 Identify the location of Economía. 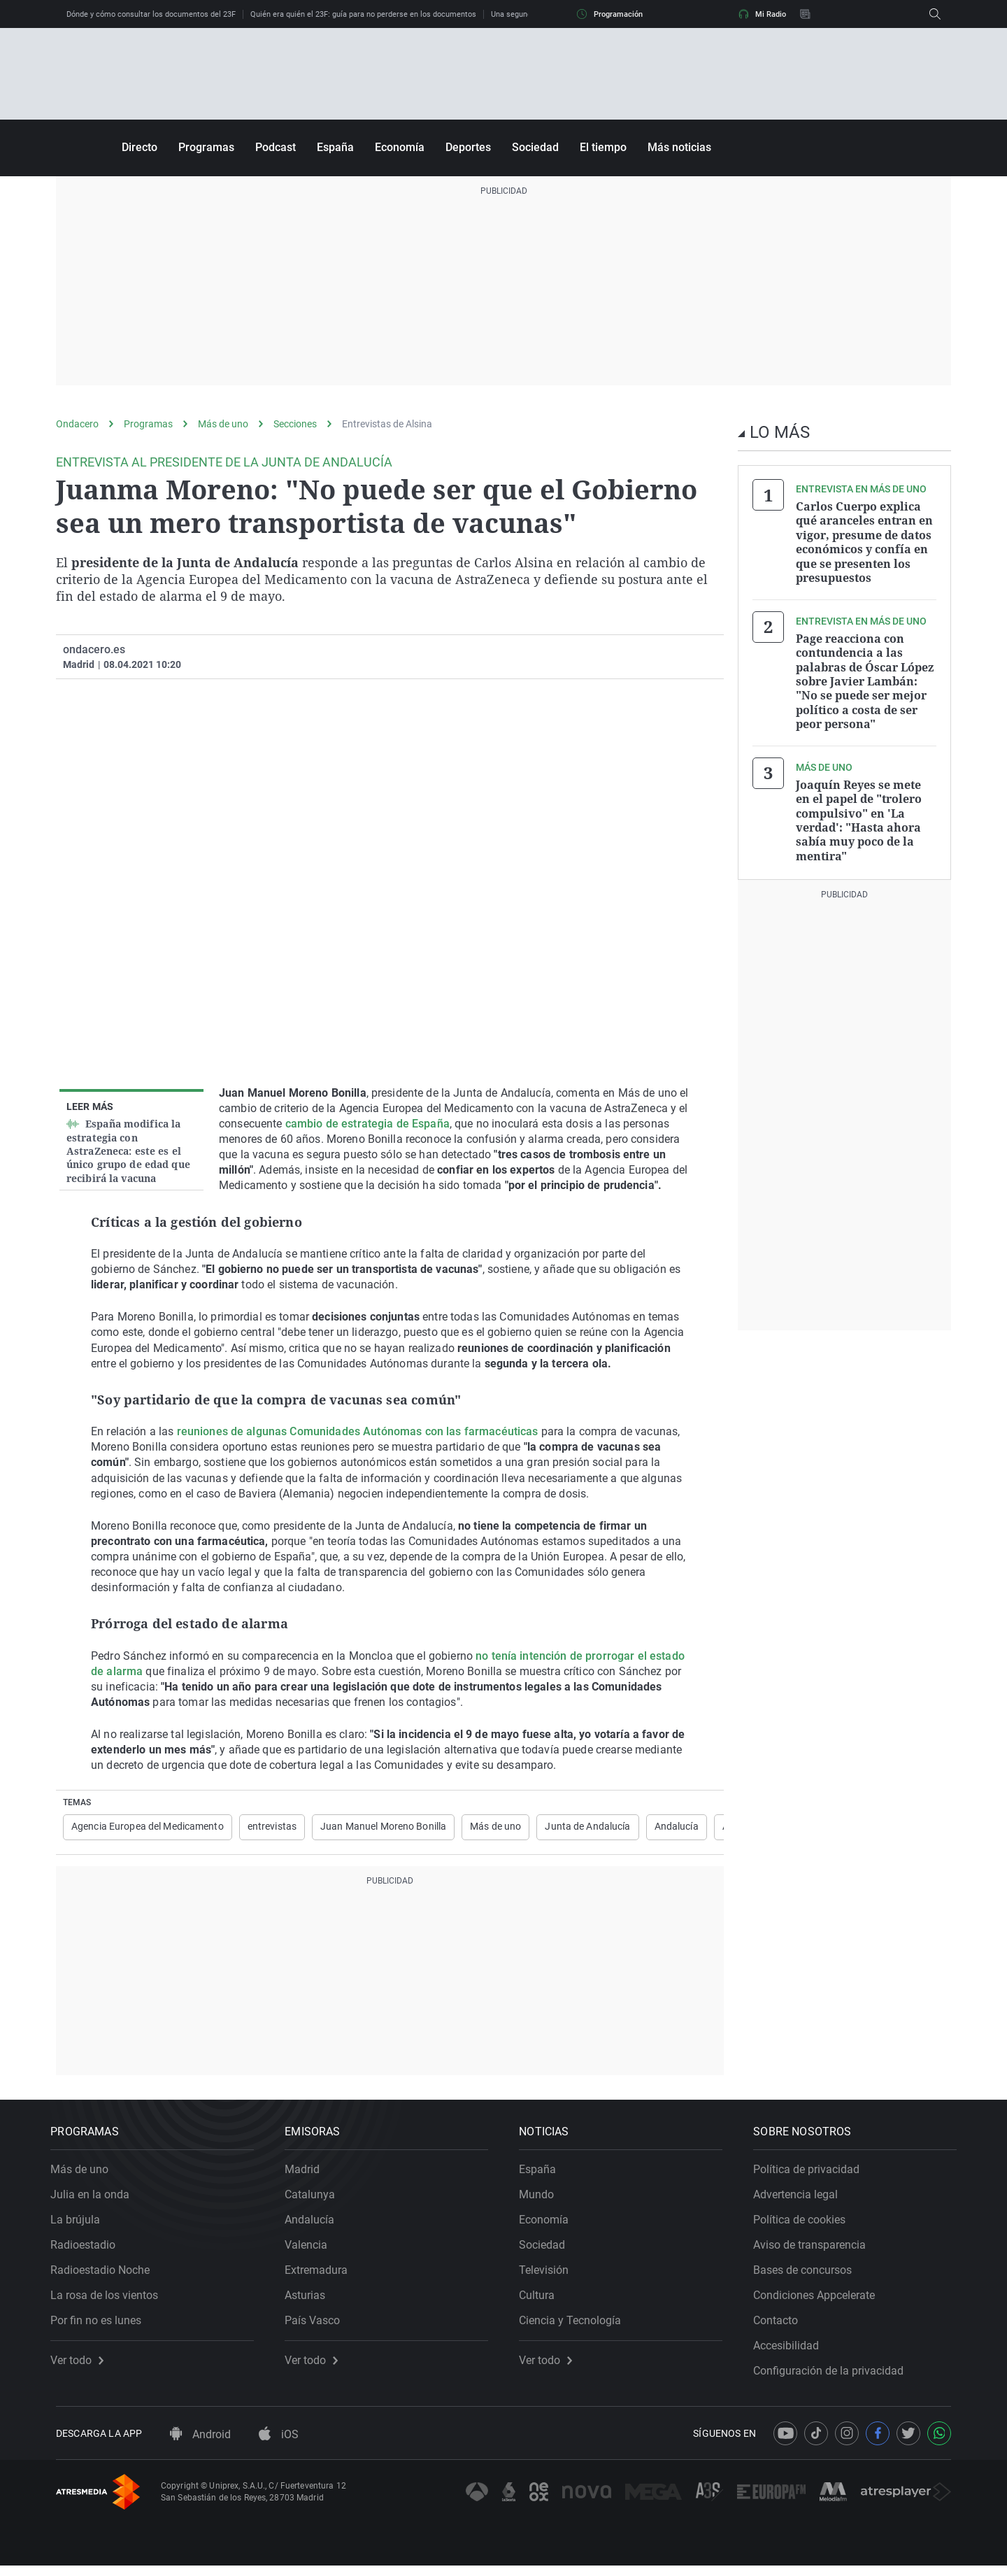
(399, 147).